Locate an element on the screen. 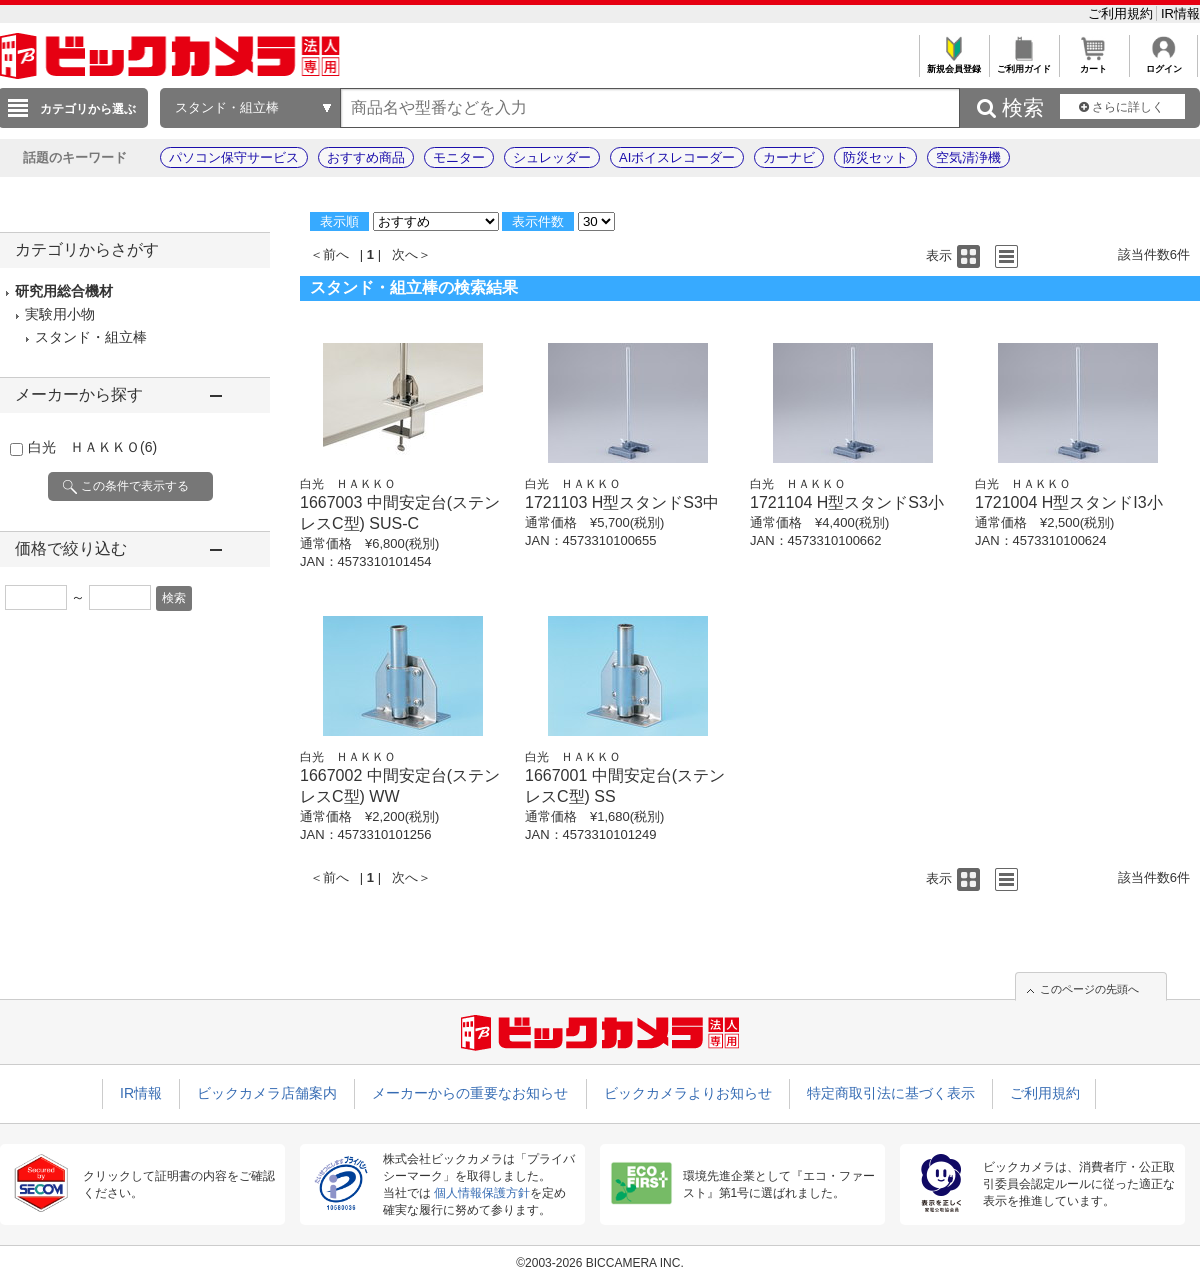  メーカーからの重要なお知らせ is located at coordinates (470, 1093).